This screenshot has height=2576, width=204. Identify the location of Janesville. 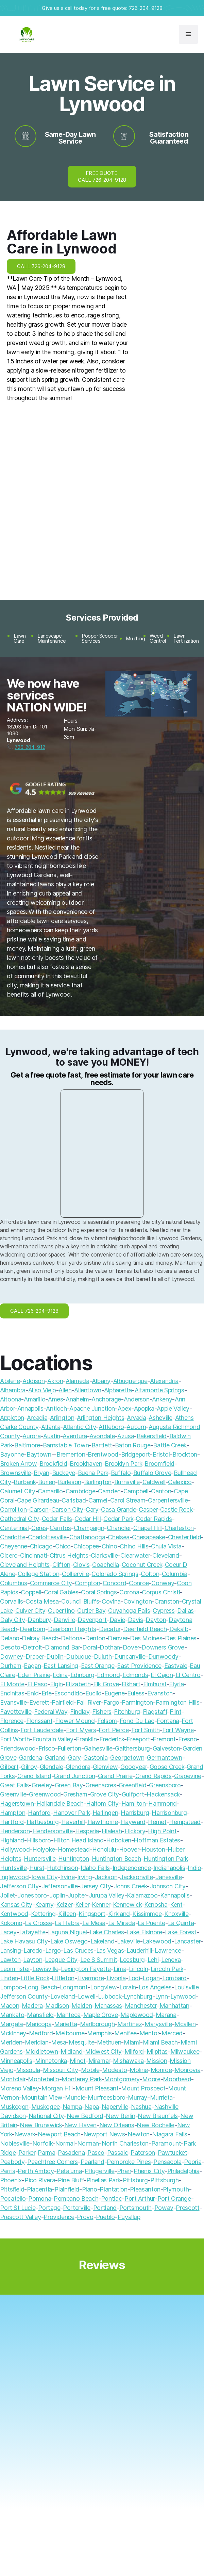
(168, 1877).